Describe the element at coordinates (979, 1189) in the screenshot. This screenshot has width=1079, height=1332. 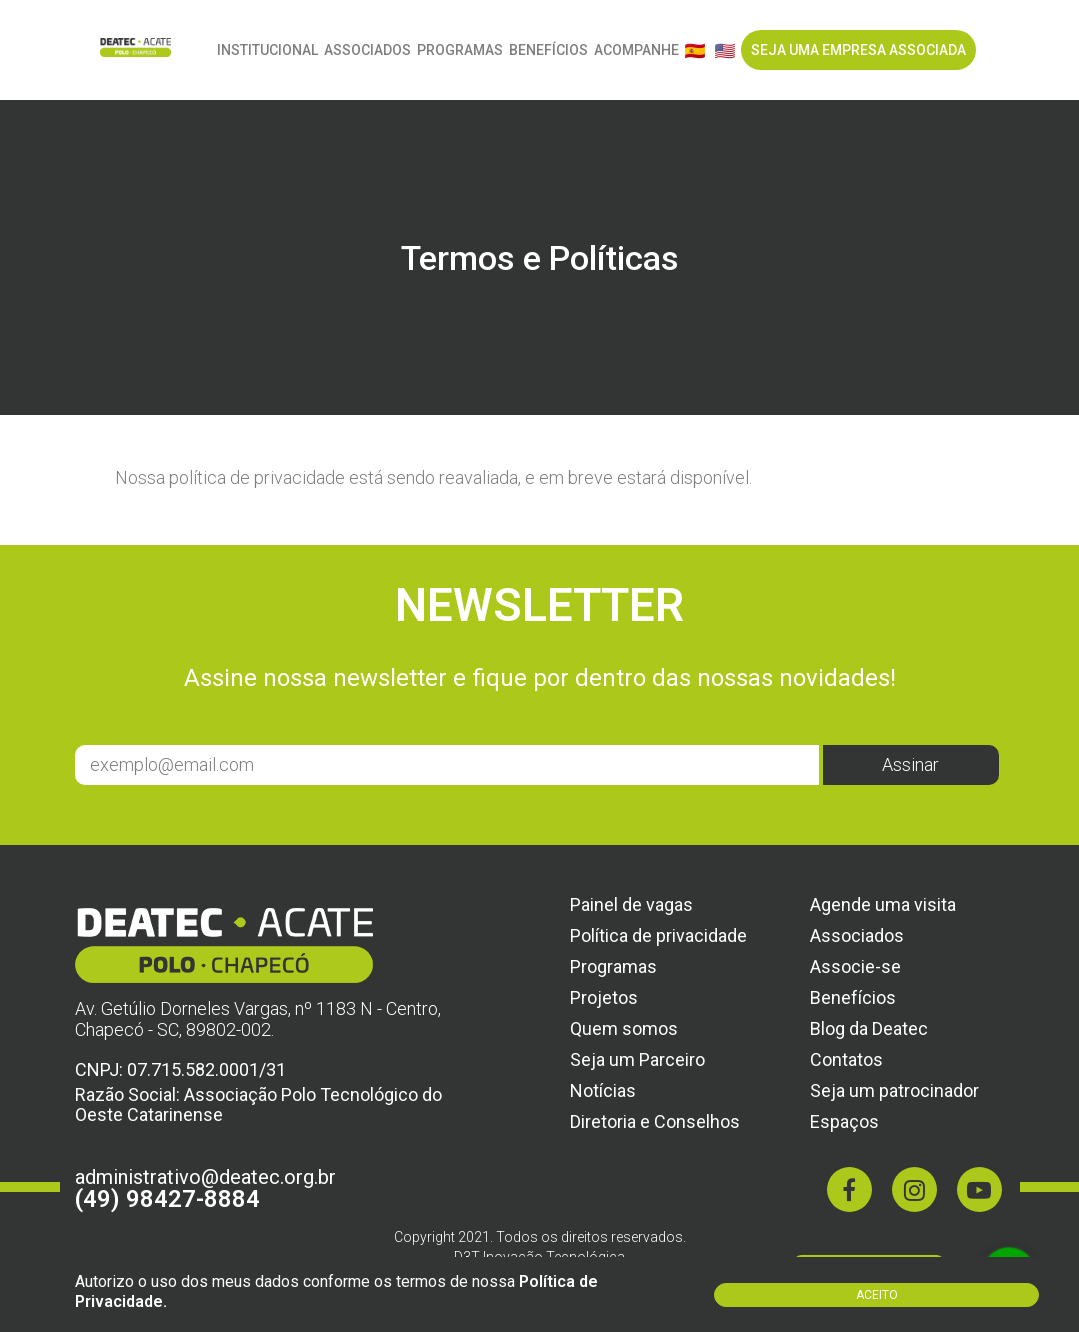
I see `[Youtube]` at that location.